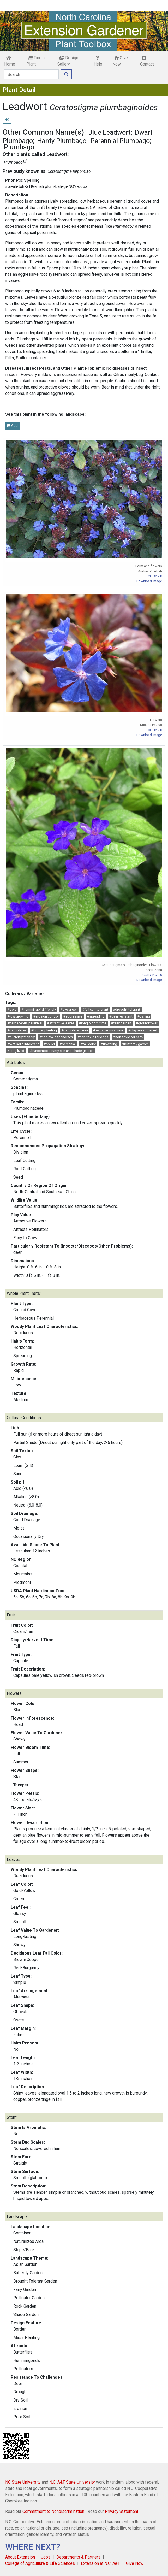  I want to click on Download Image, so click(149, 581).